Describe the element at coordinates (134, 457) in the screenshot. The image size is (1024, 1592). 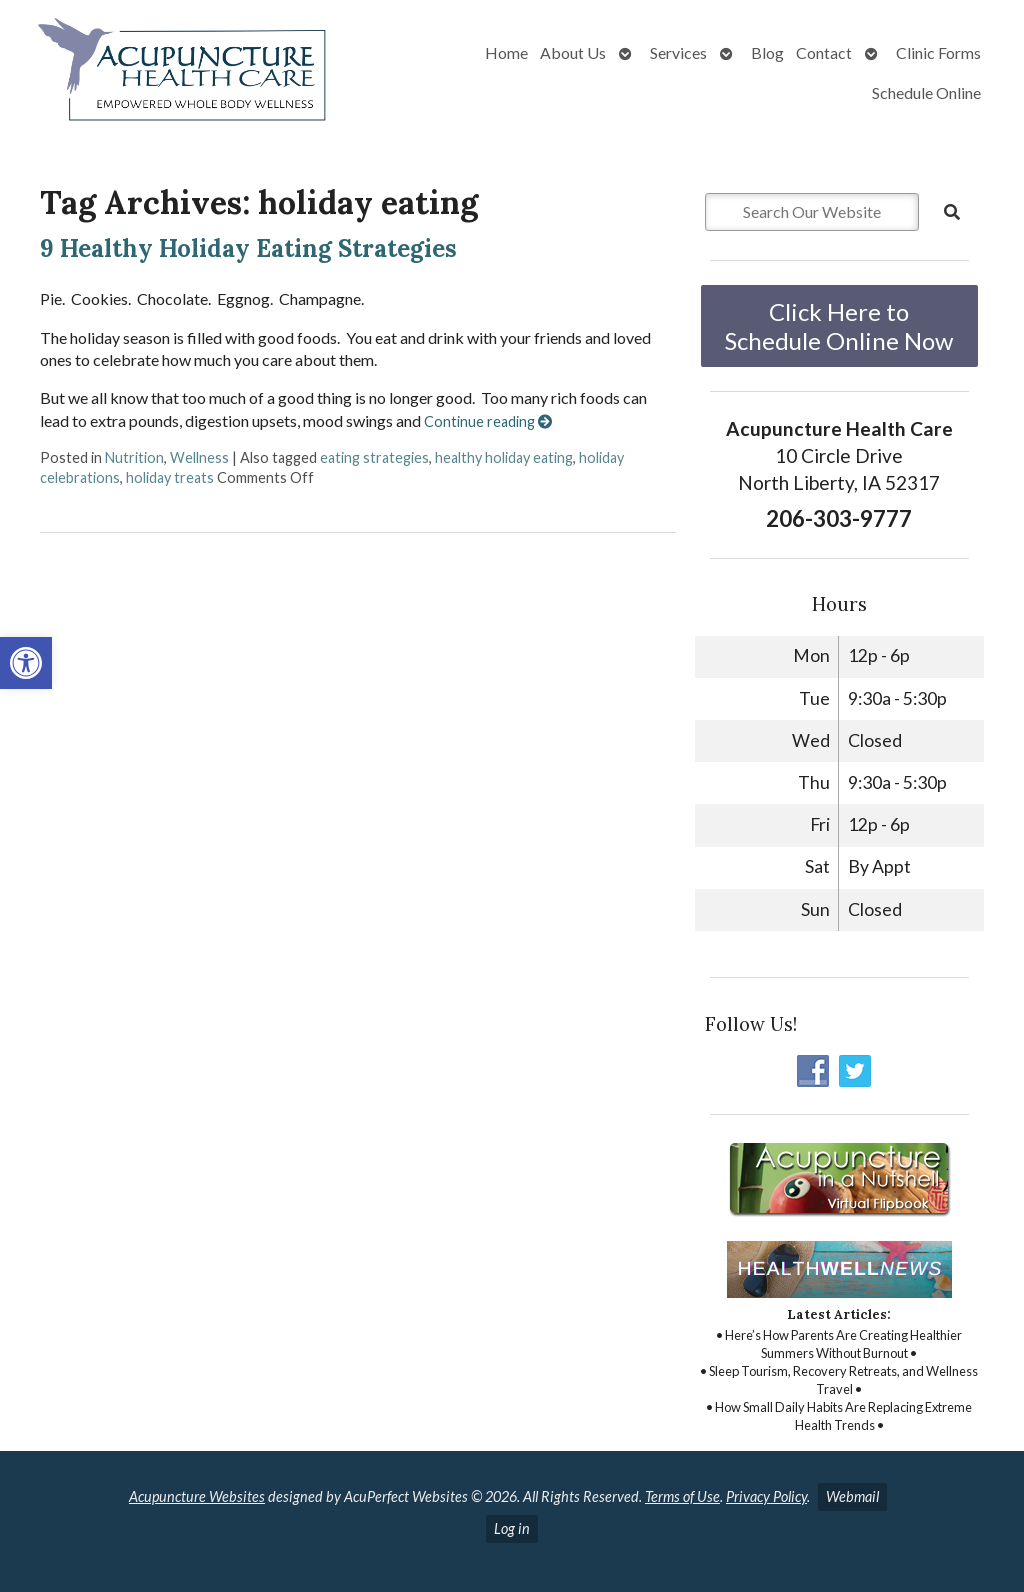
I see `Nutrition` at that location.